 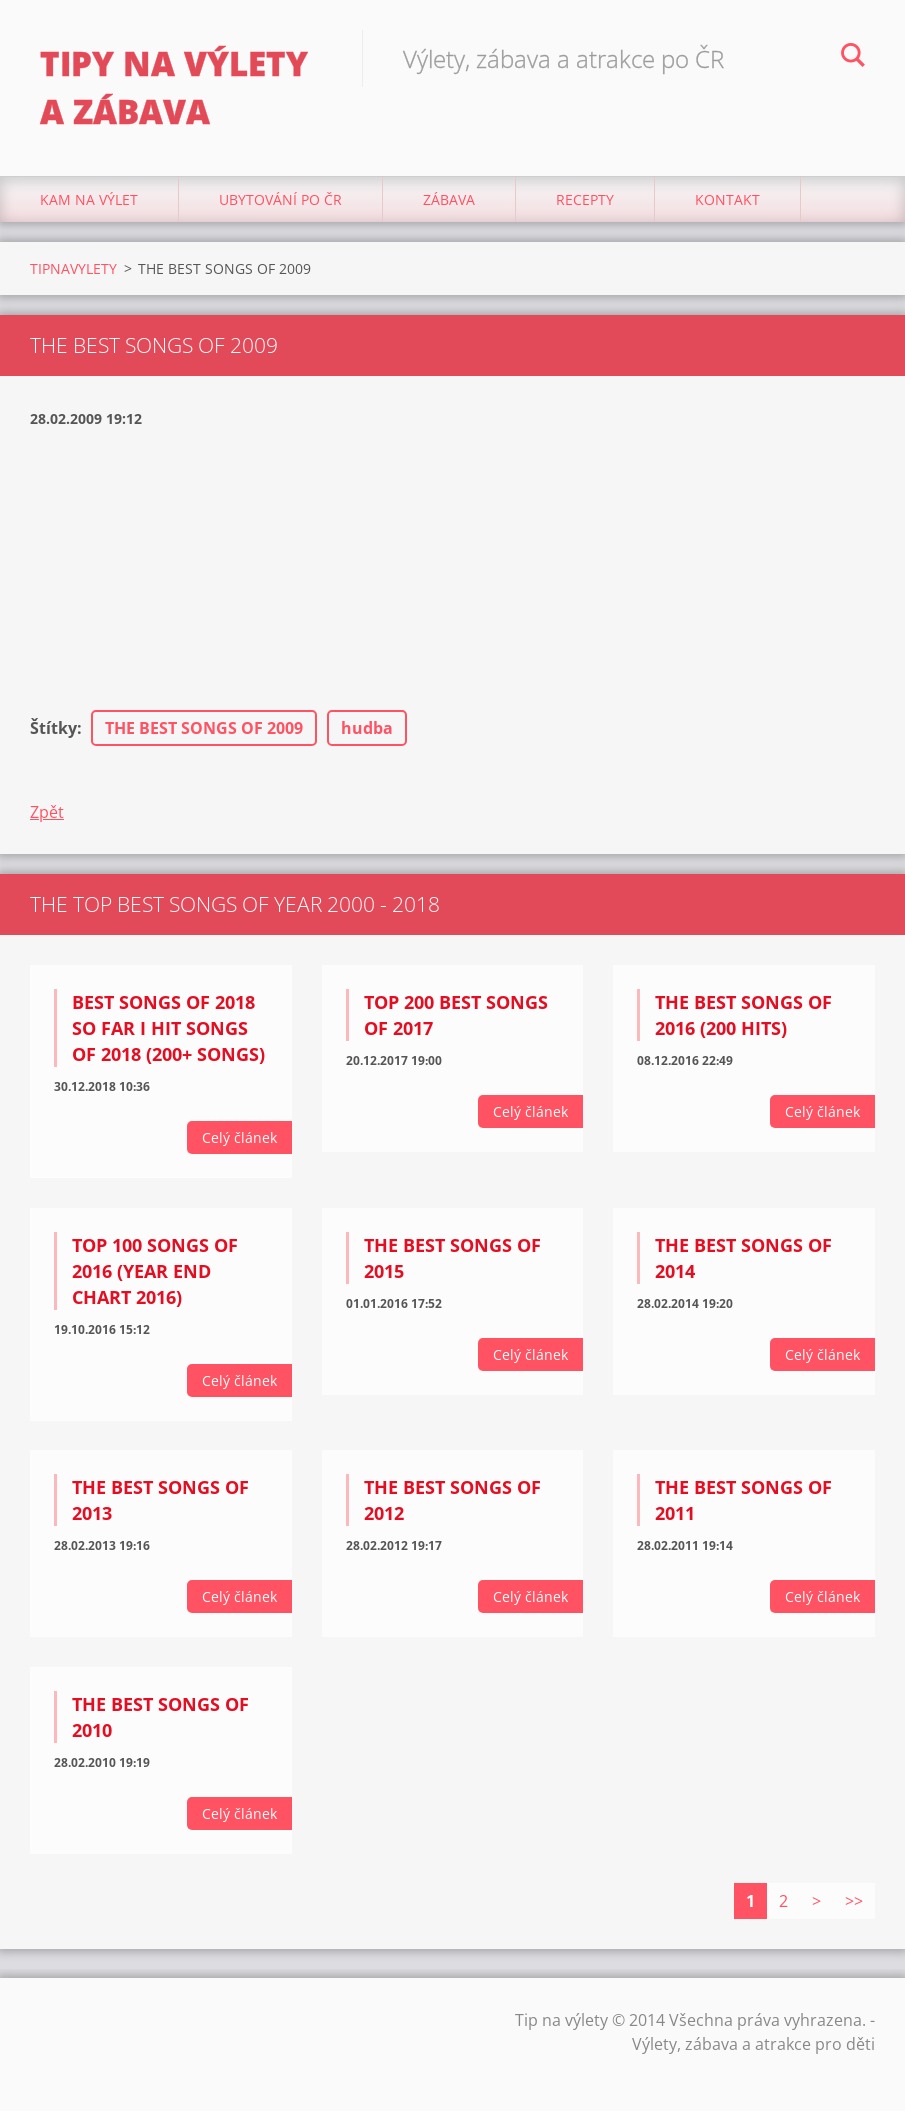 What do you see at coordinates (89, 199) in the screenshot?
I see `Kam na výlet` at bounding box center [89, 199].